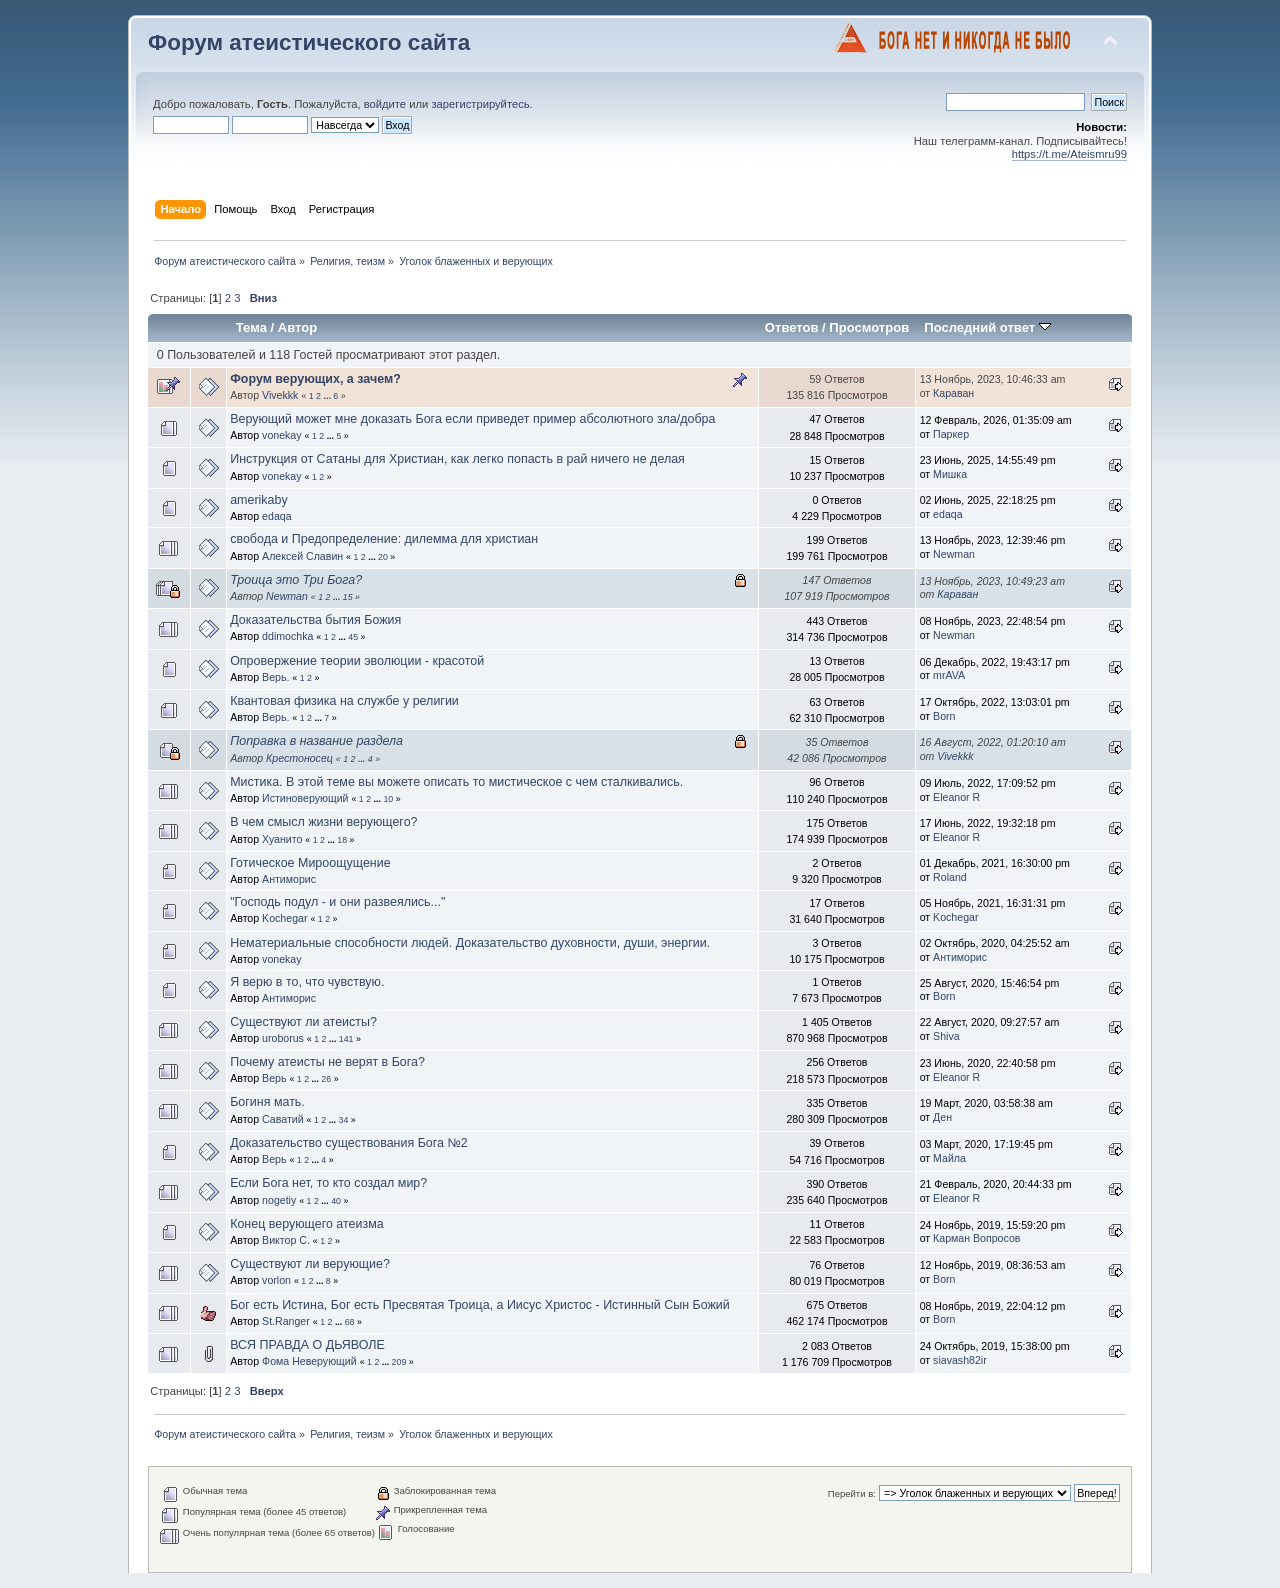 The width and height of the screenshot is (1280, 1588). Describe the element at coordinates (309, 42) in the screenshot. I see `Форум атеистического сайта` at that location.